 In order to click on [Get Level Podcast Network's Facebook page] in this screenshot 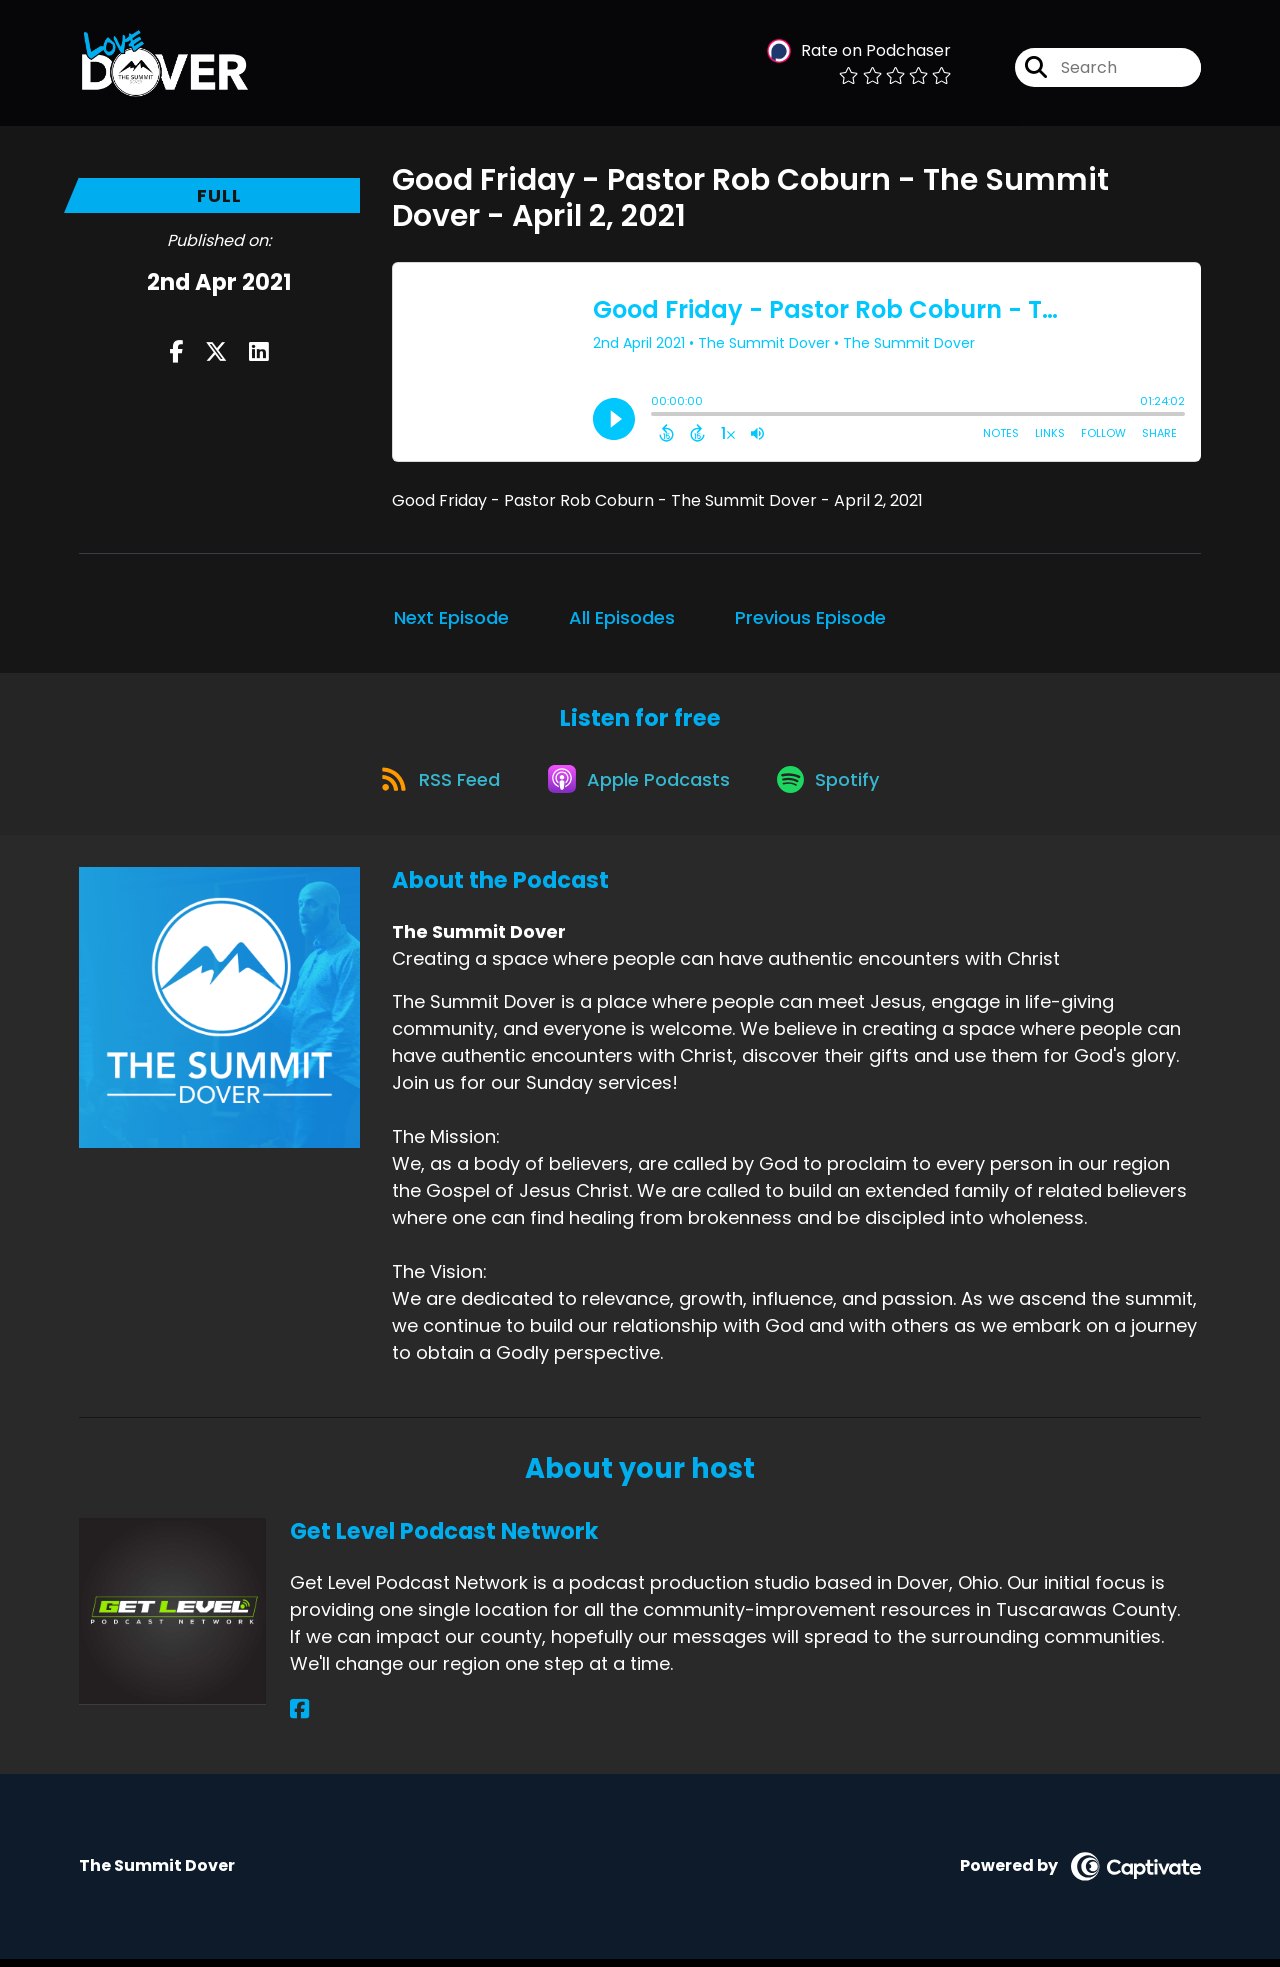, I will do `click(299, 1717)`.